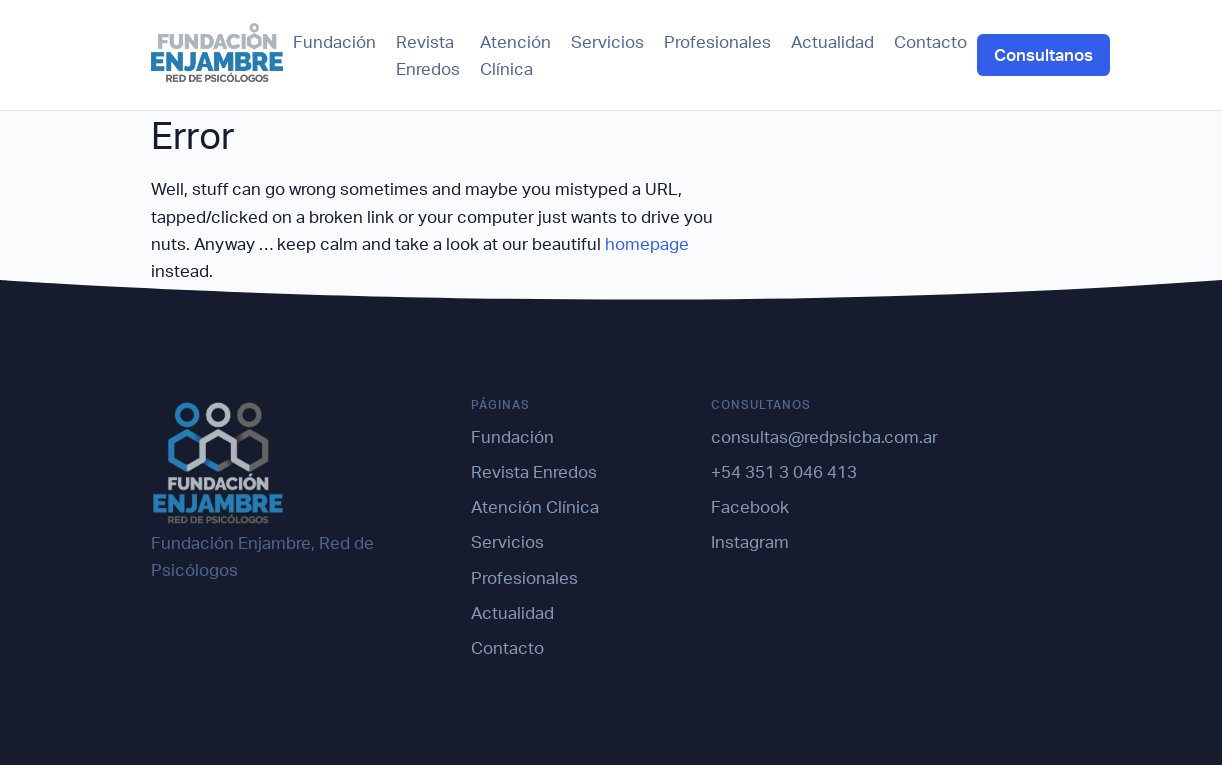  Describe the element at coordinates (784, 471) in the screenshot. I see `+54 351 3 046 413` at that location.